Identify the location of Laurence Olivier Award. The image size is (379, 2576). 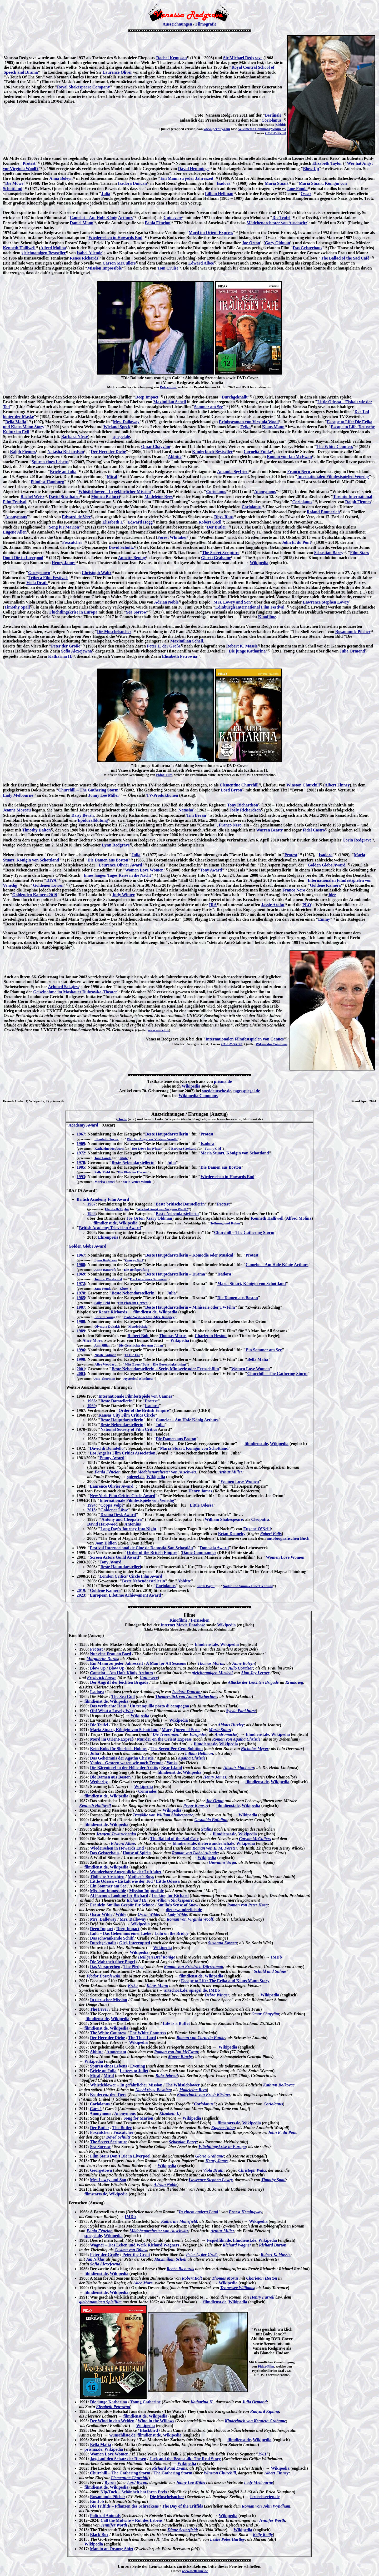
(120, 865).